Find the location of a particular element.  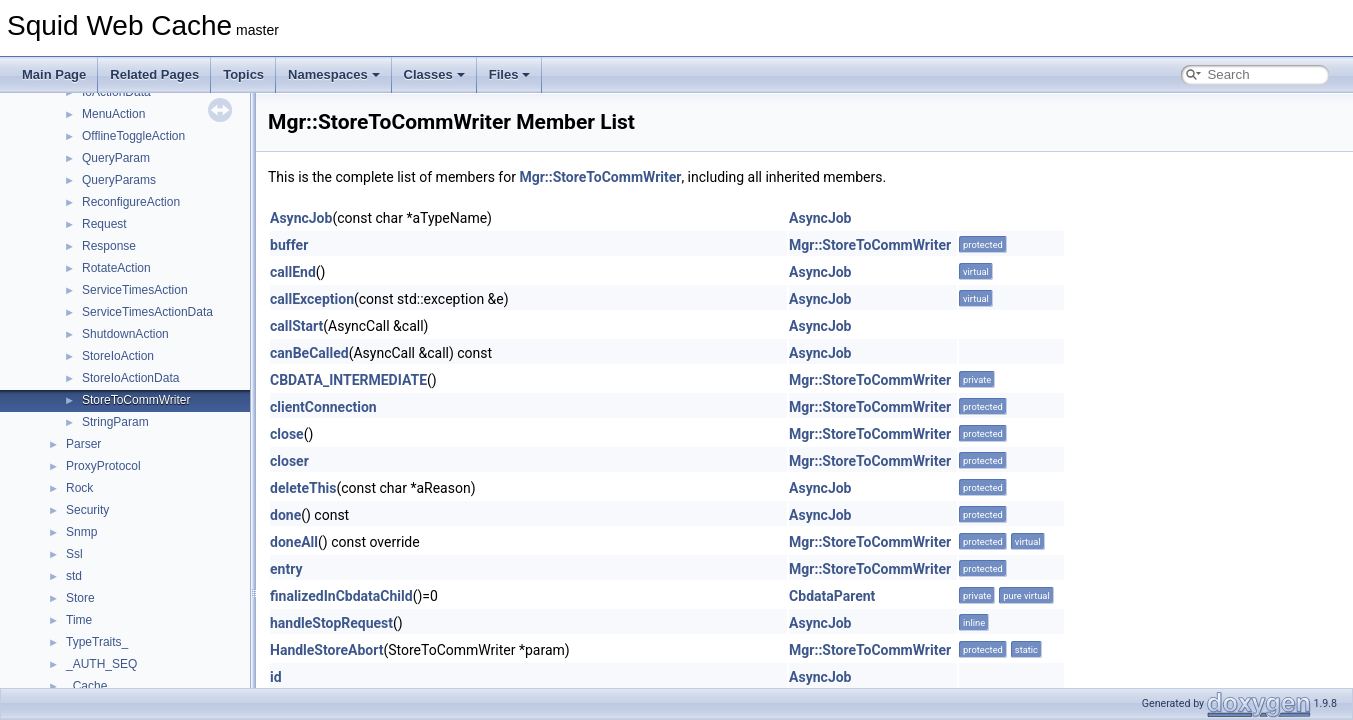

buffer is located at coordinates (289, 245).